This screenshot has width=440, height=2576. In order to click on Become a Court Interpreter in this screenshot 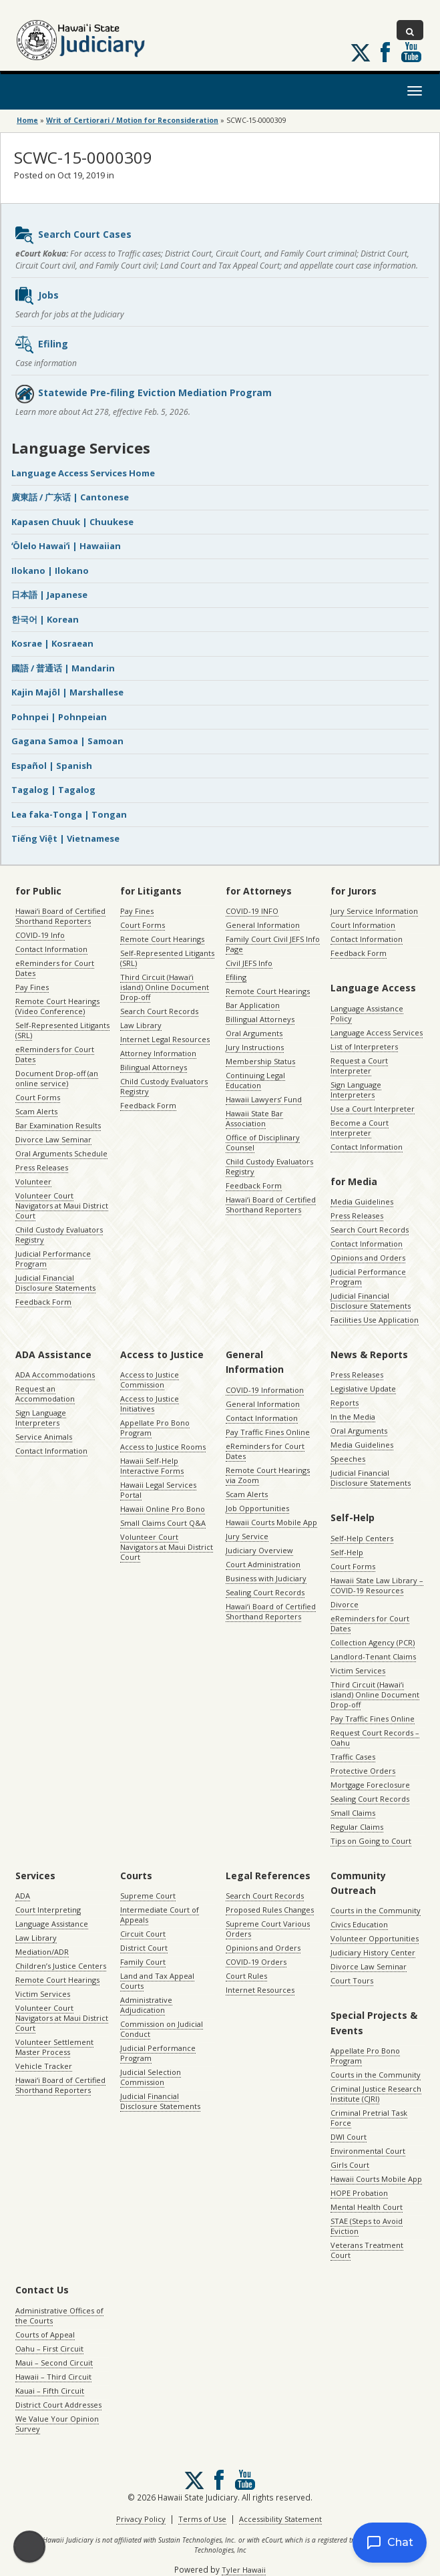, I will do `click(360, 1128)`.